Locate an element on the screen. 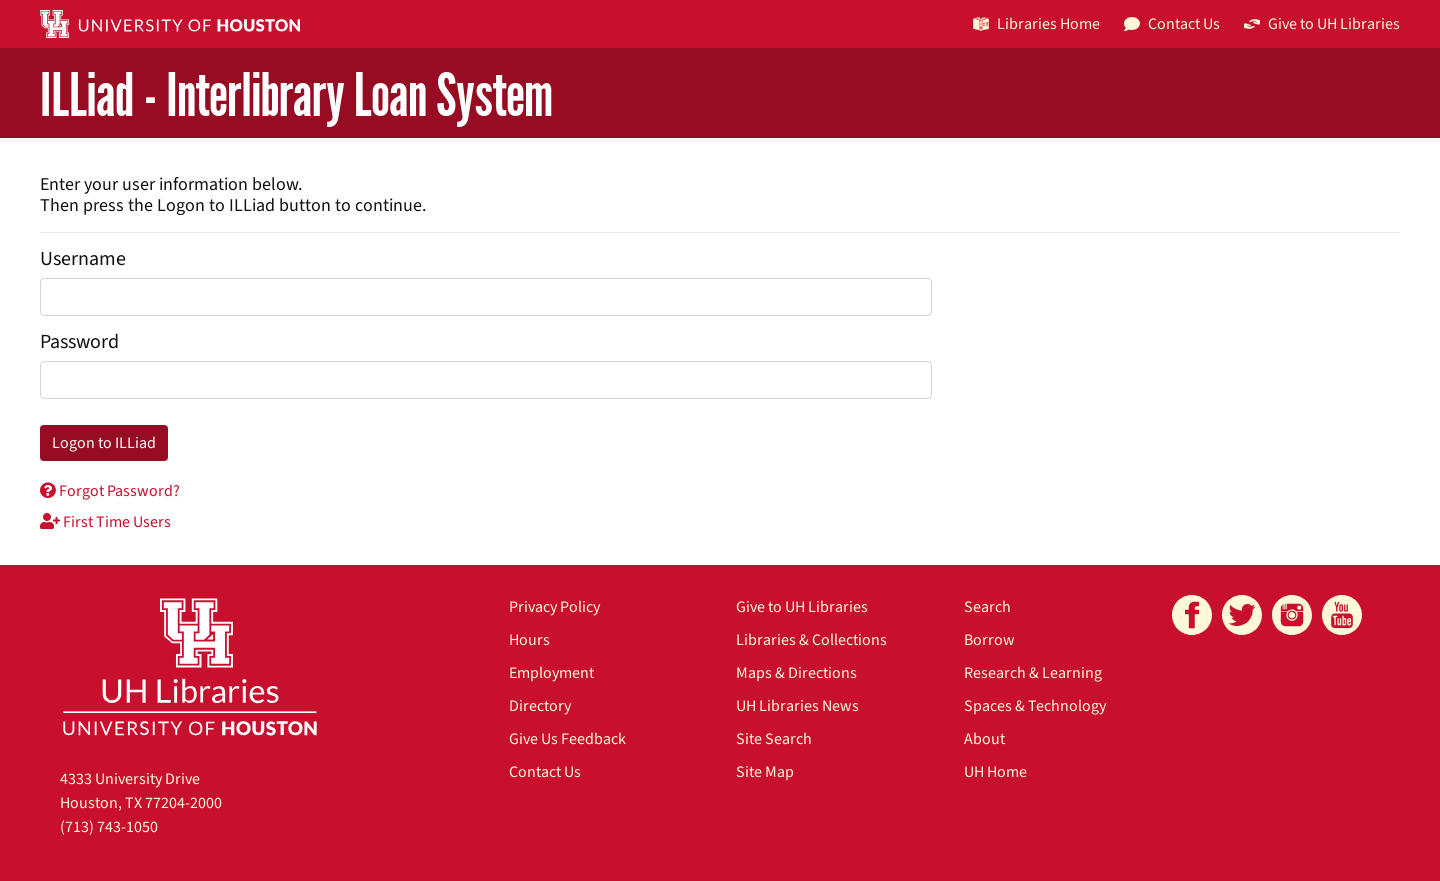  Hours is located at coordinates (529, 640).